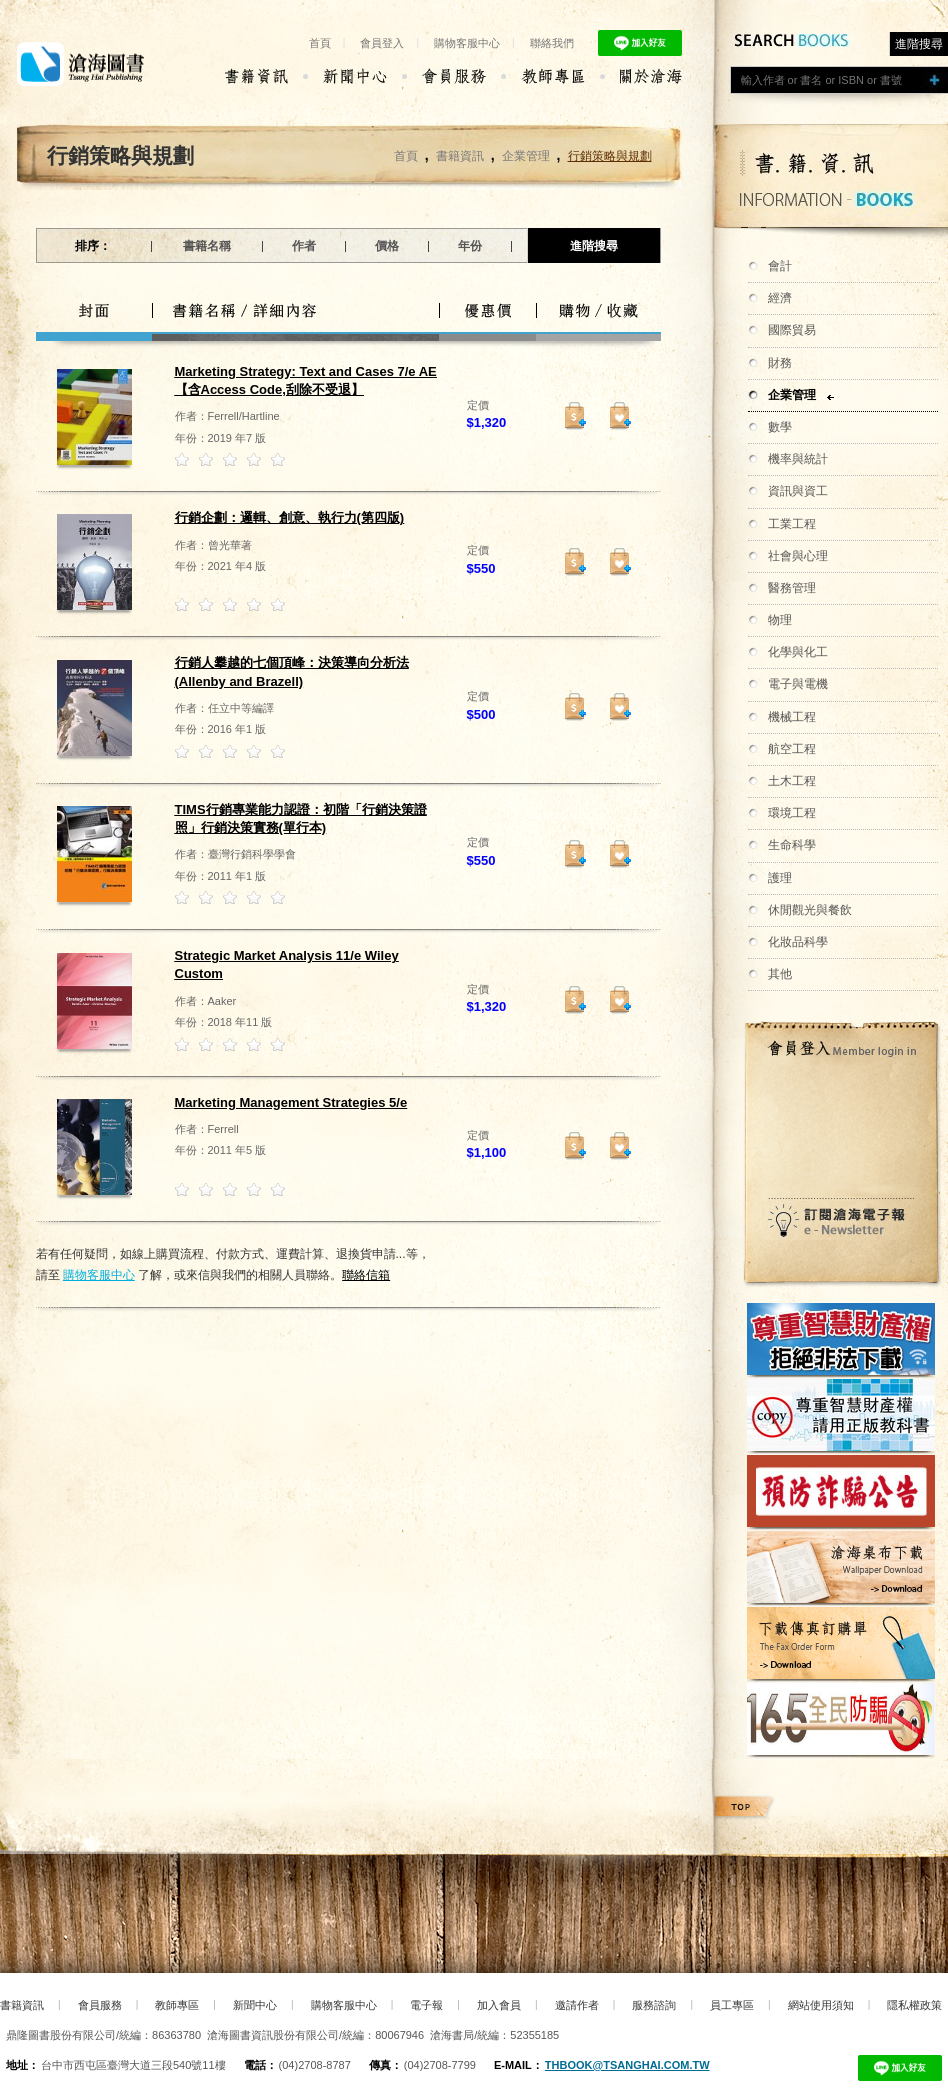 The image size is (948, 2096). Describe the element at coordinates (460, 156) in the screenshot. I see `書籍資訊` at that location.